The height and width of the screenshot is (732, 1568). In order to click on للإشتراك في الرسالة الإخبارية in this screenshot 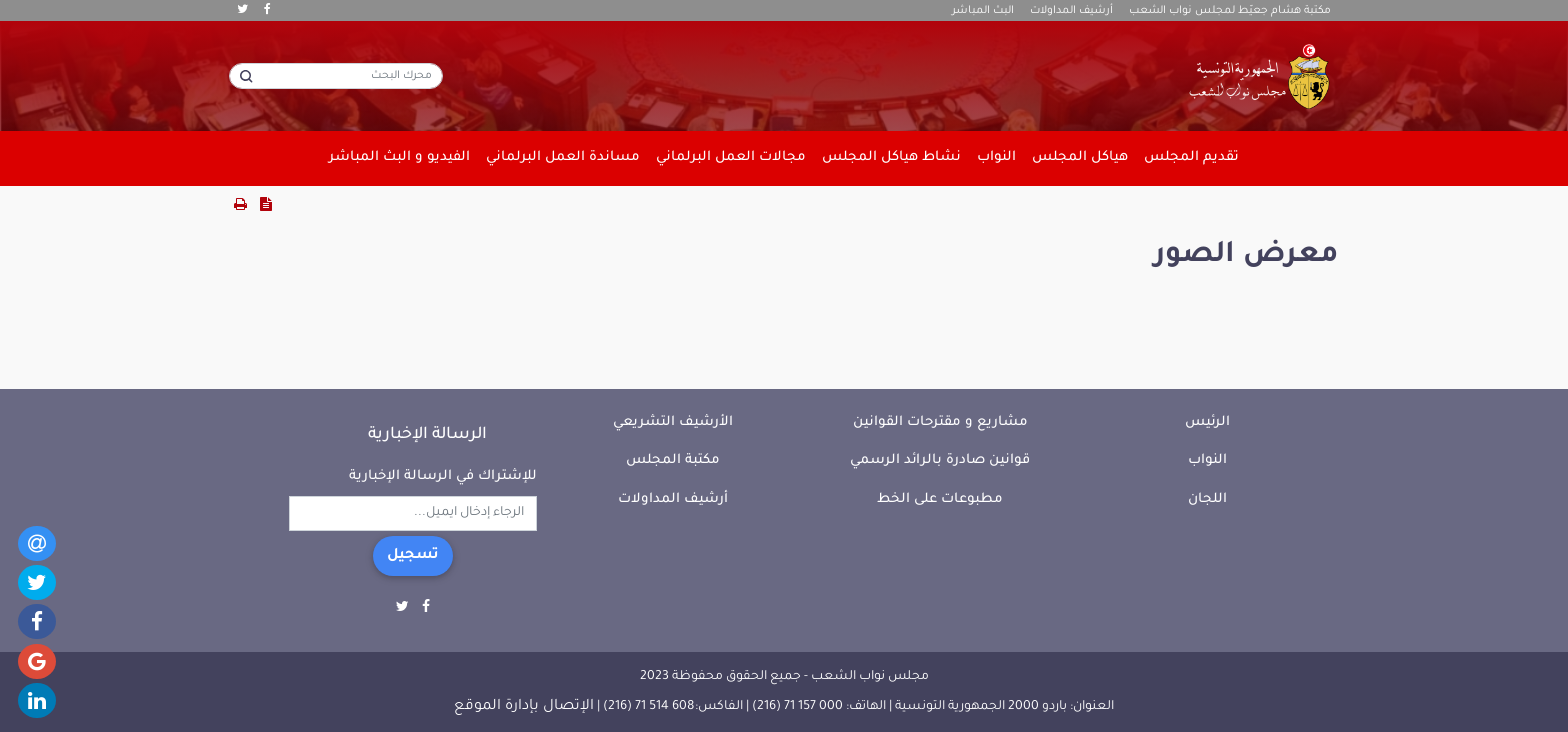, I will do `click(443, 476)`.